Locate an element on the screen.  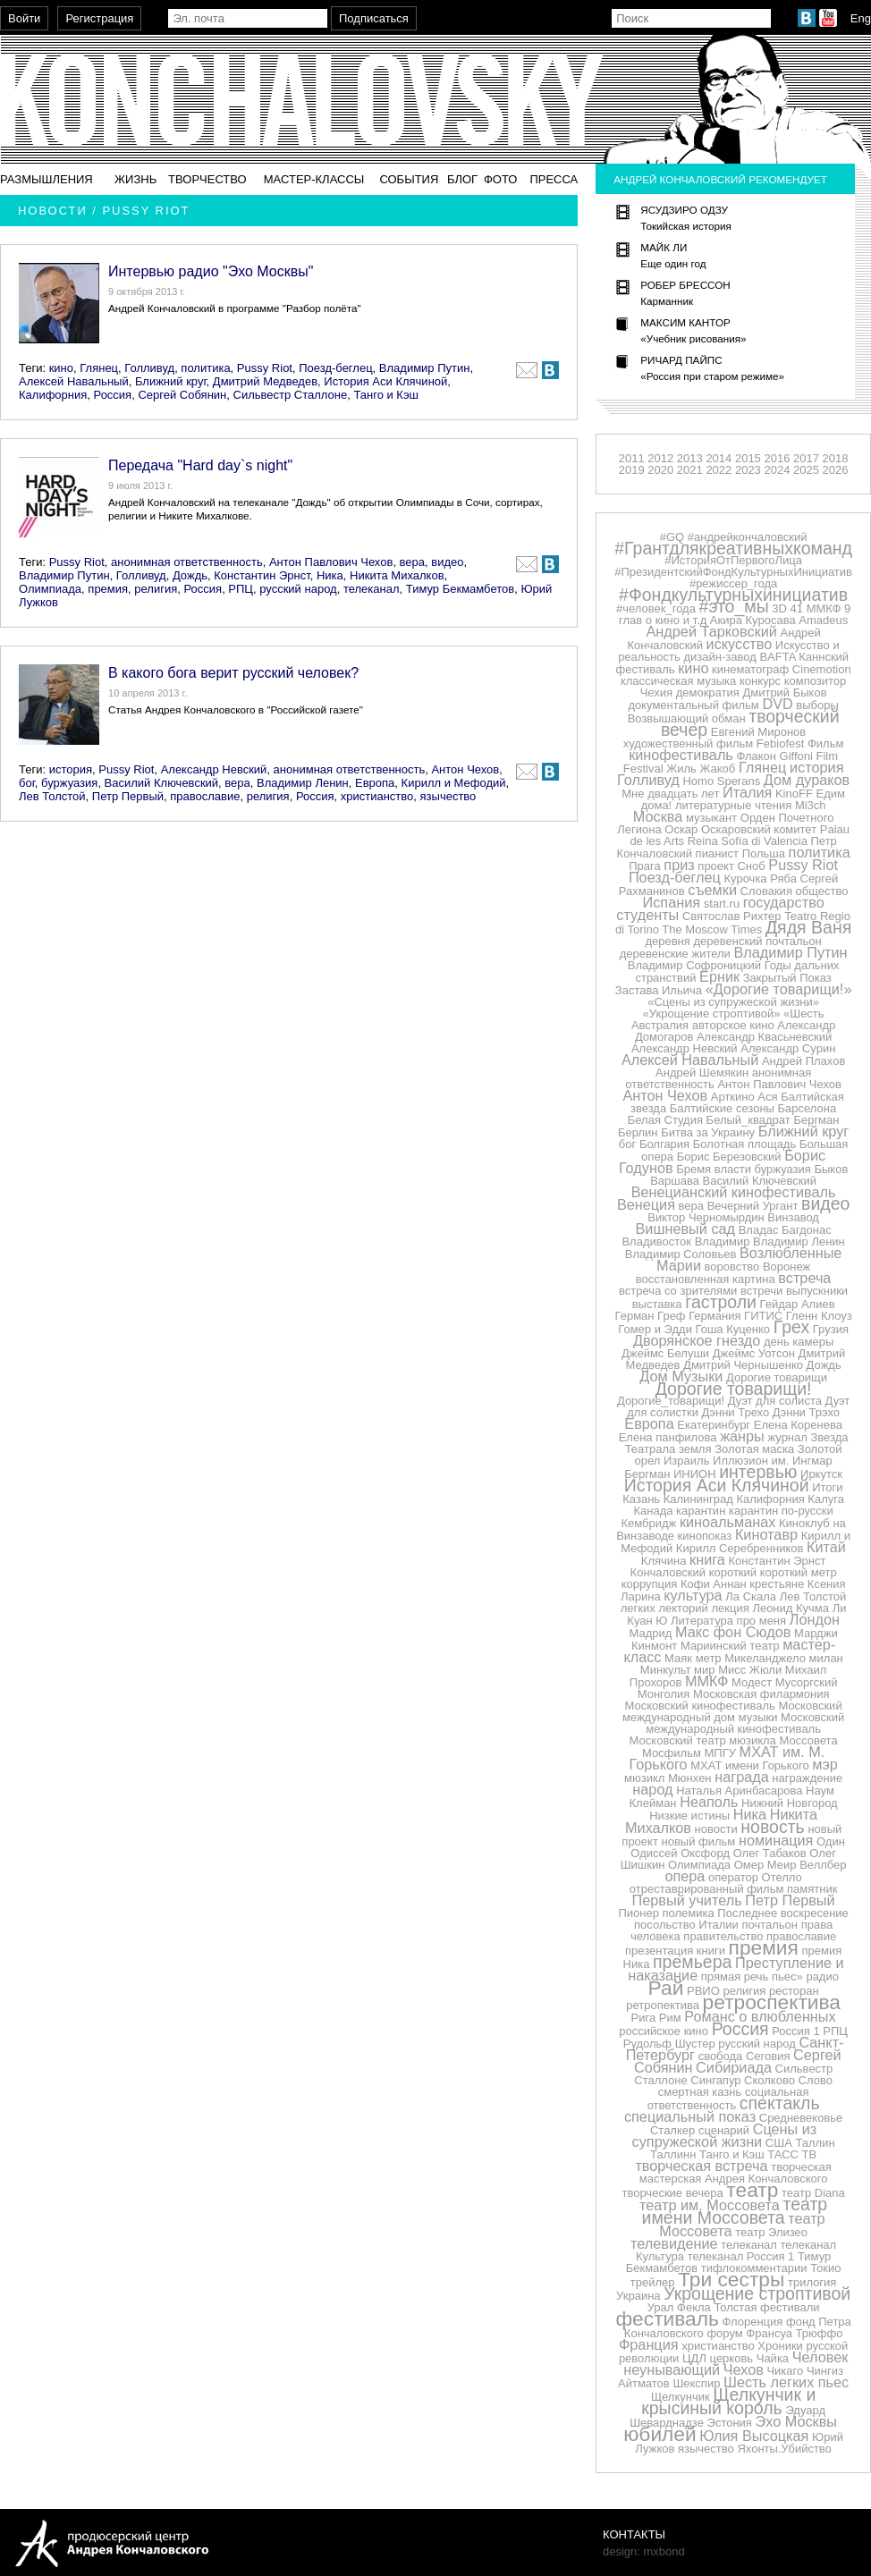
прямая речь is located at coordinates (735, 1976).